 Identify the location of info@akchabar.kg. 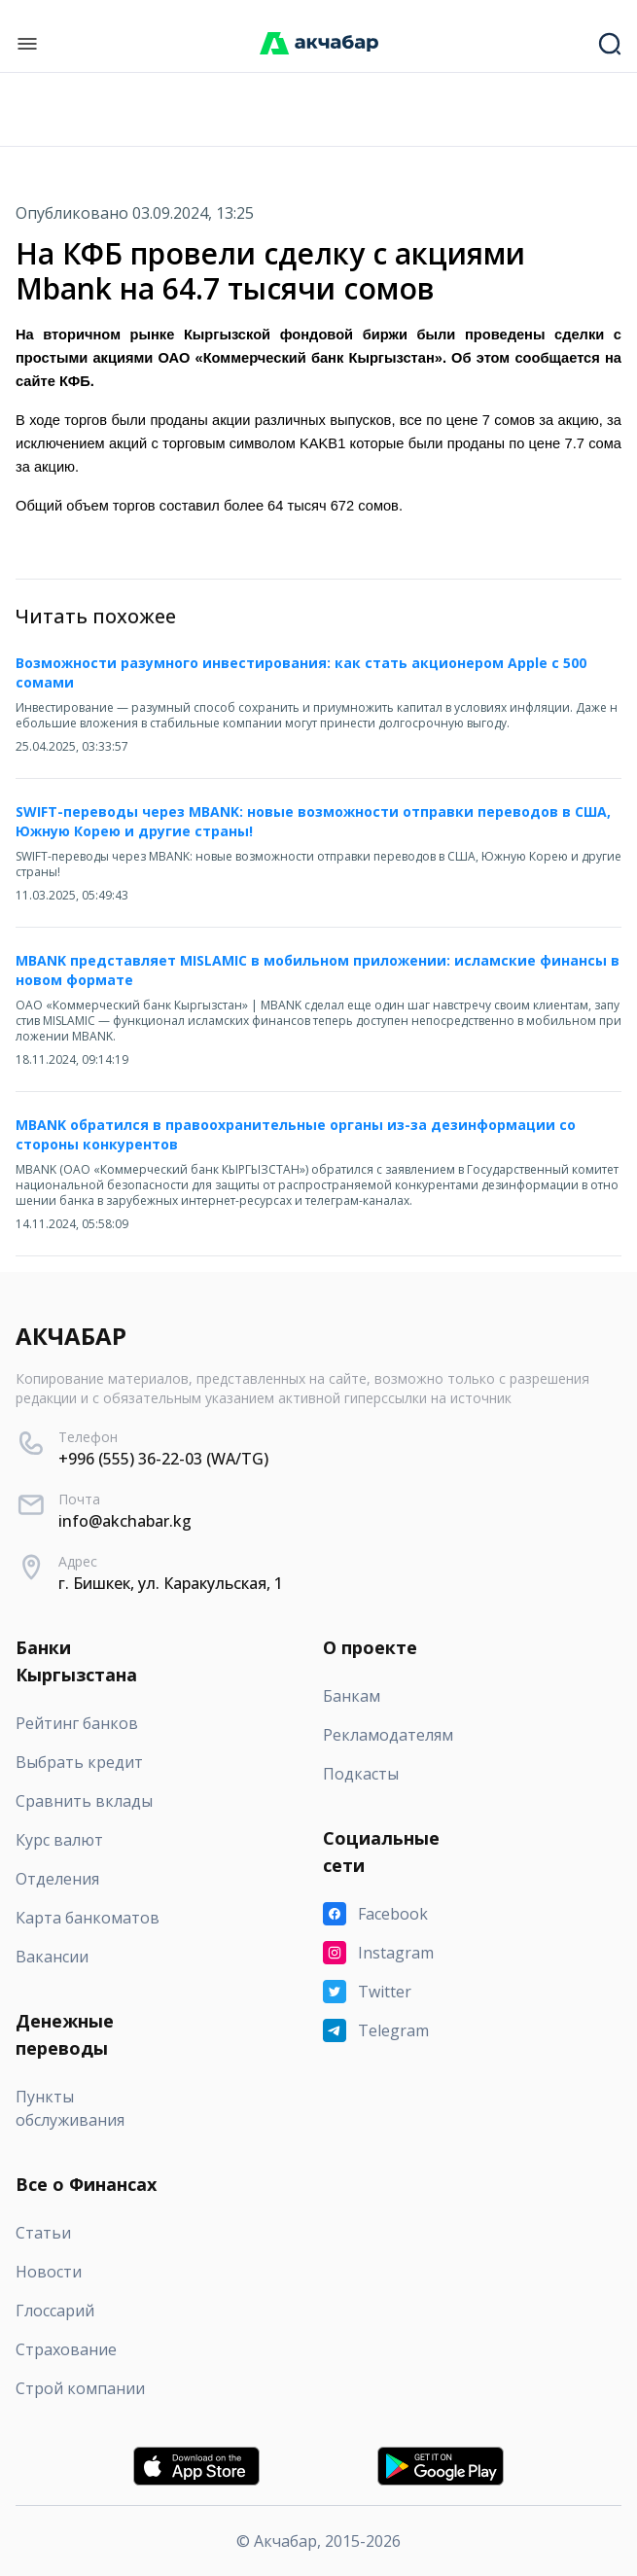
(125, 1521).